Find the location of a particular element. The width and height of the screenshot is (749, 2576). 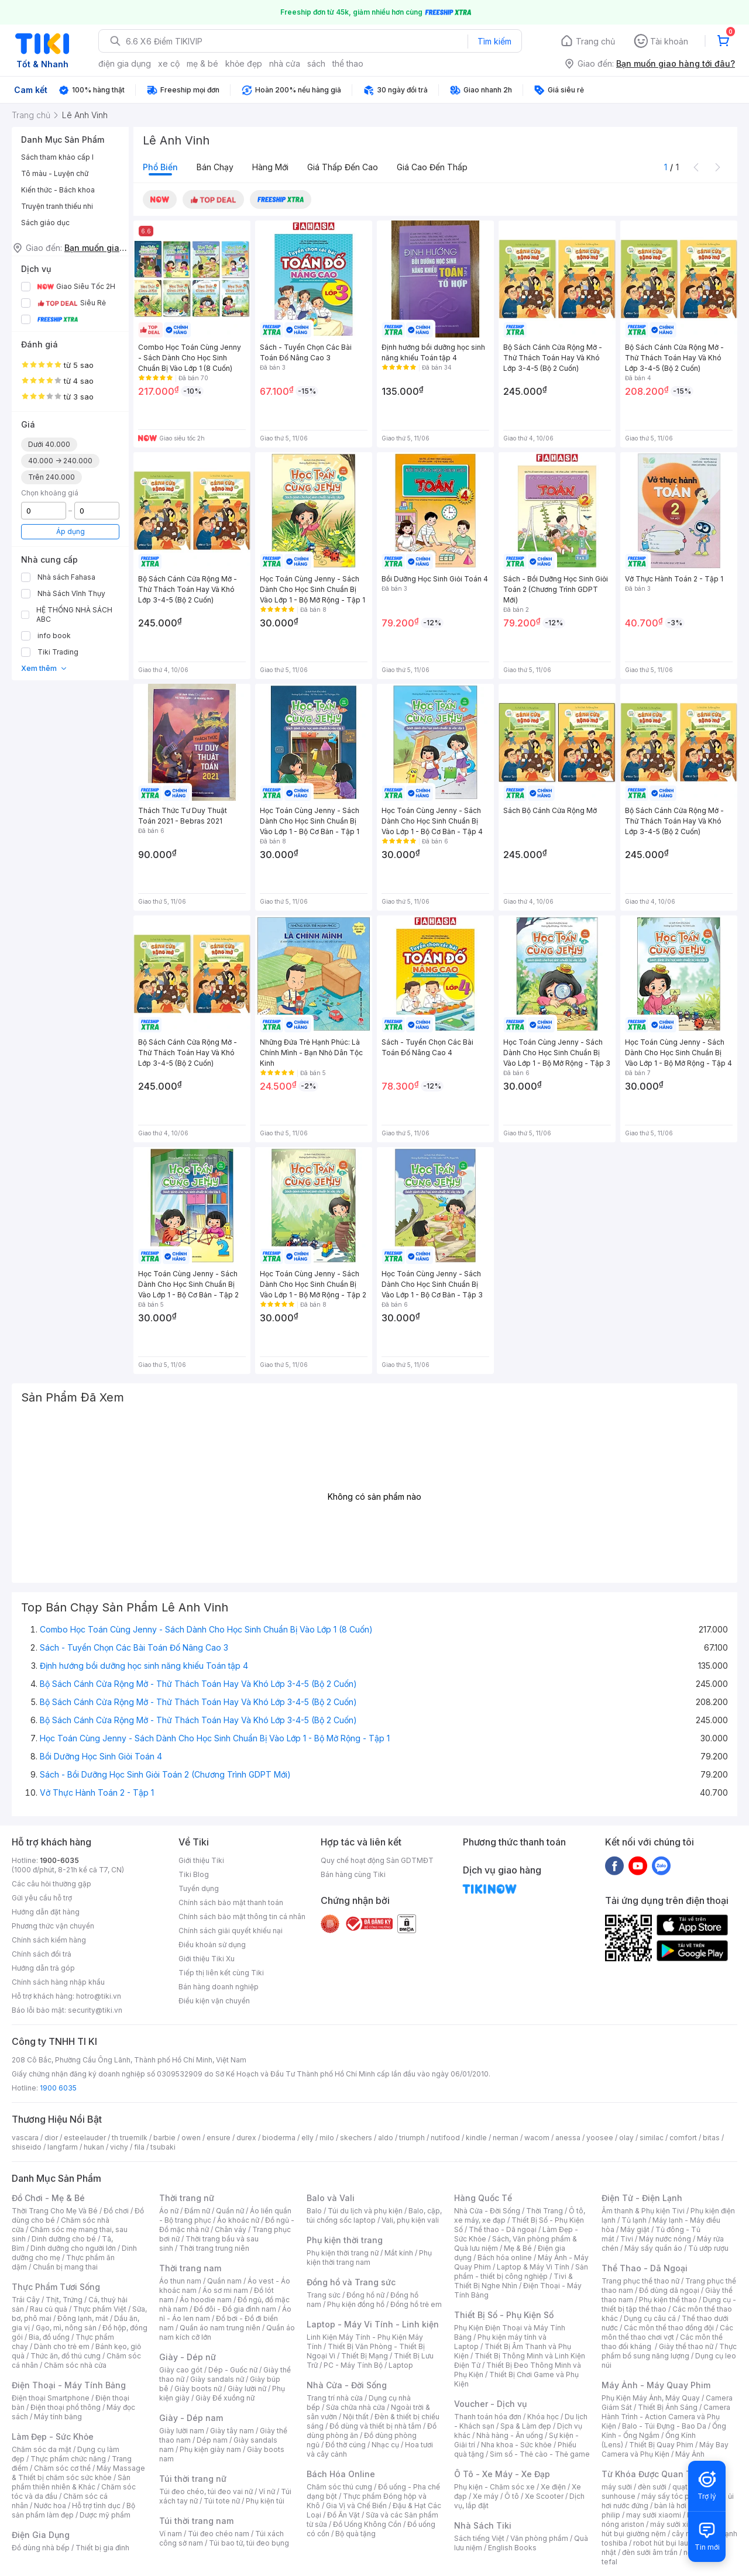

máy sấy tóc philips is located at coordinates (674, 2496).